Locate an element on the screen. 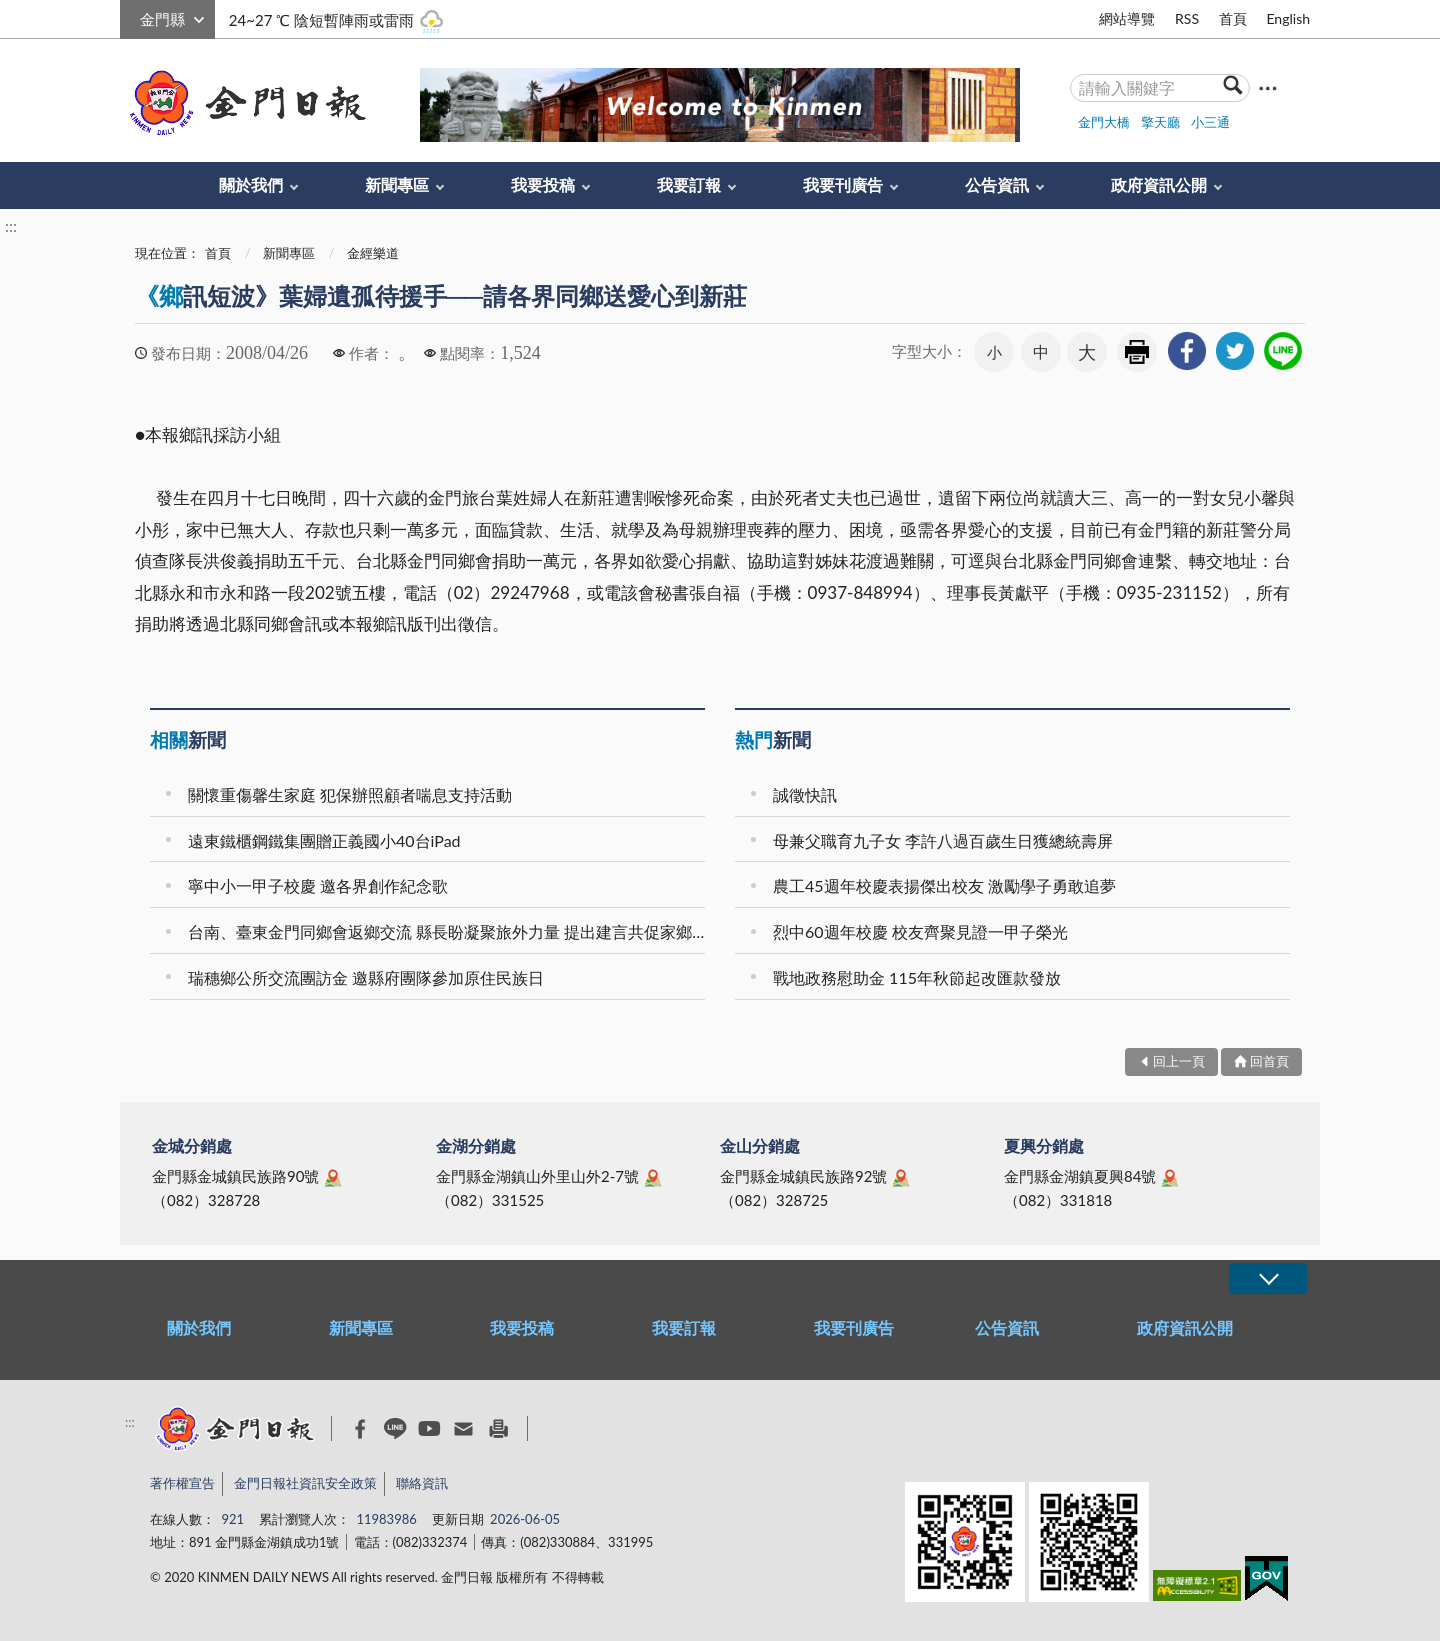  新聞專區 is located at coordinates (397, 184).